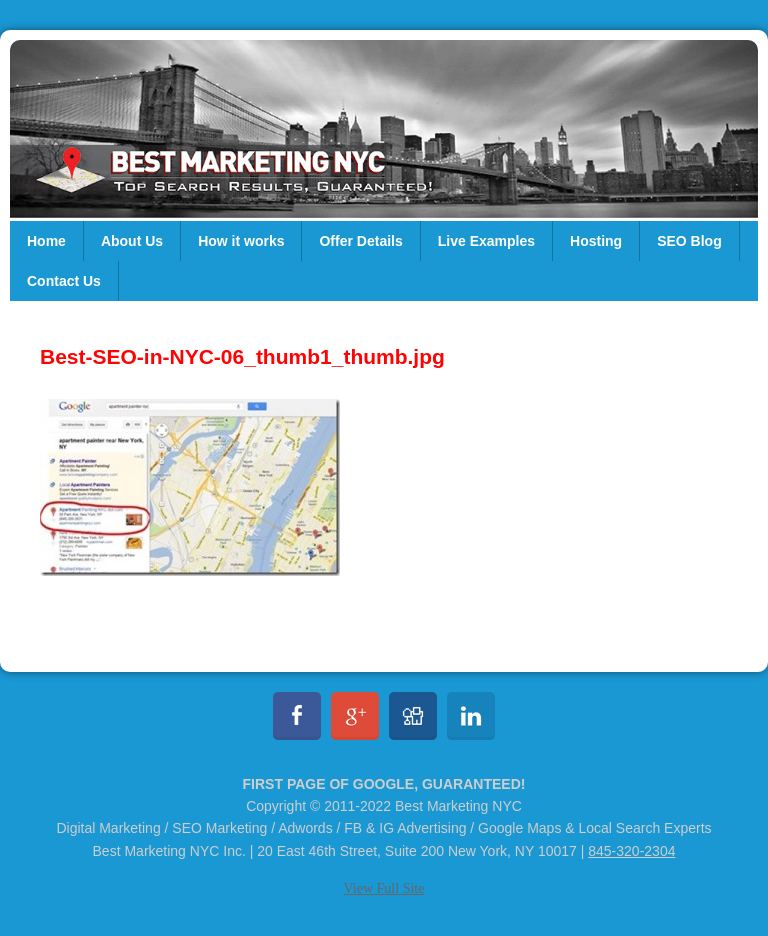 Image resolution: width=768 pixels, height=936 pixels. Describe the element at coordinates (689, 241) in the screenshot. I see `SEO Blog` at that location.